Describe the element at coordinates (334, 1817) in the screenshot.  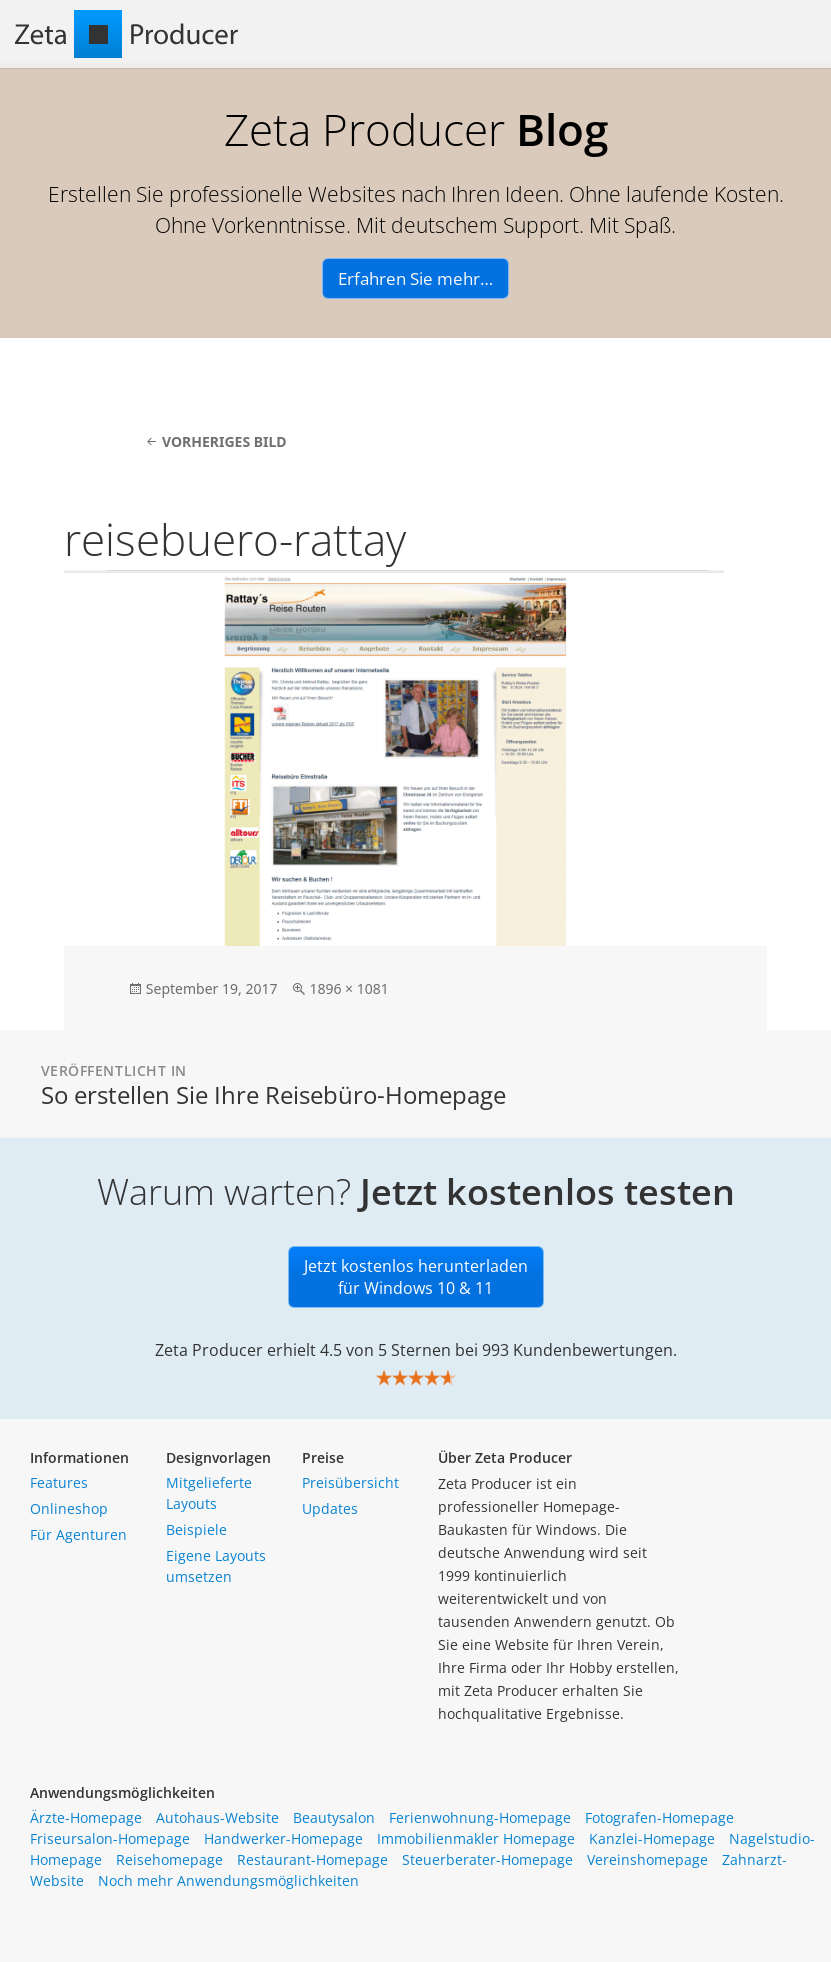
I see `Beautysalon` at that location.